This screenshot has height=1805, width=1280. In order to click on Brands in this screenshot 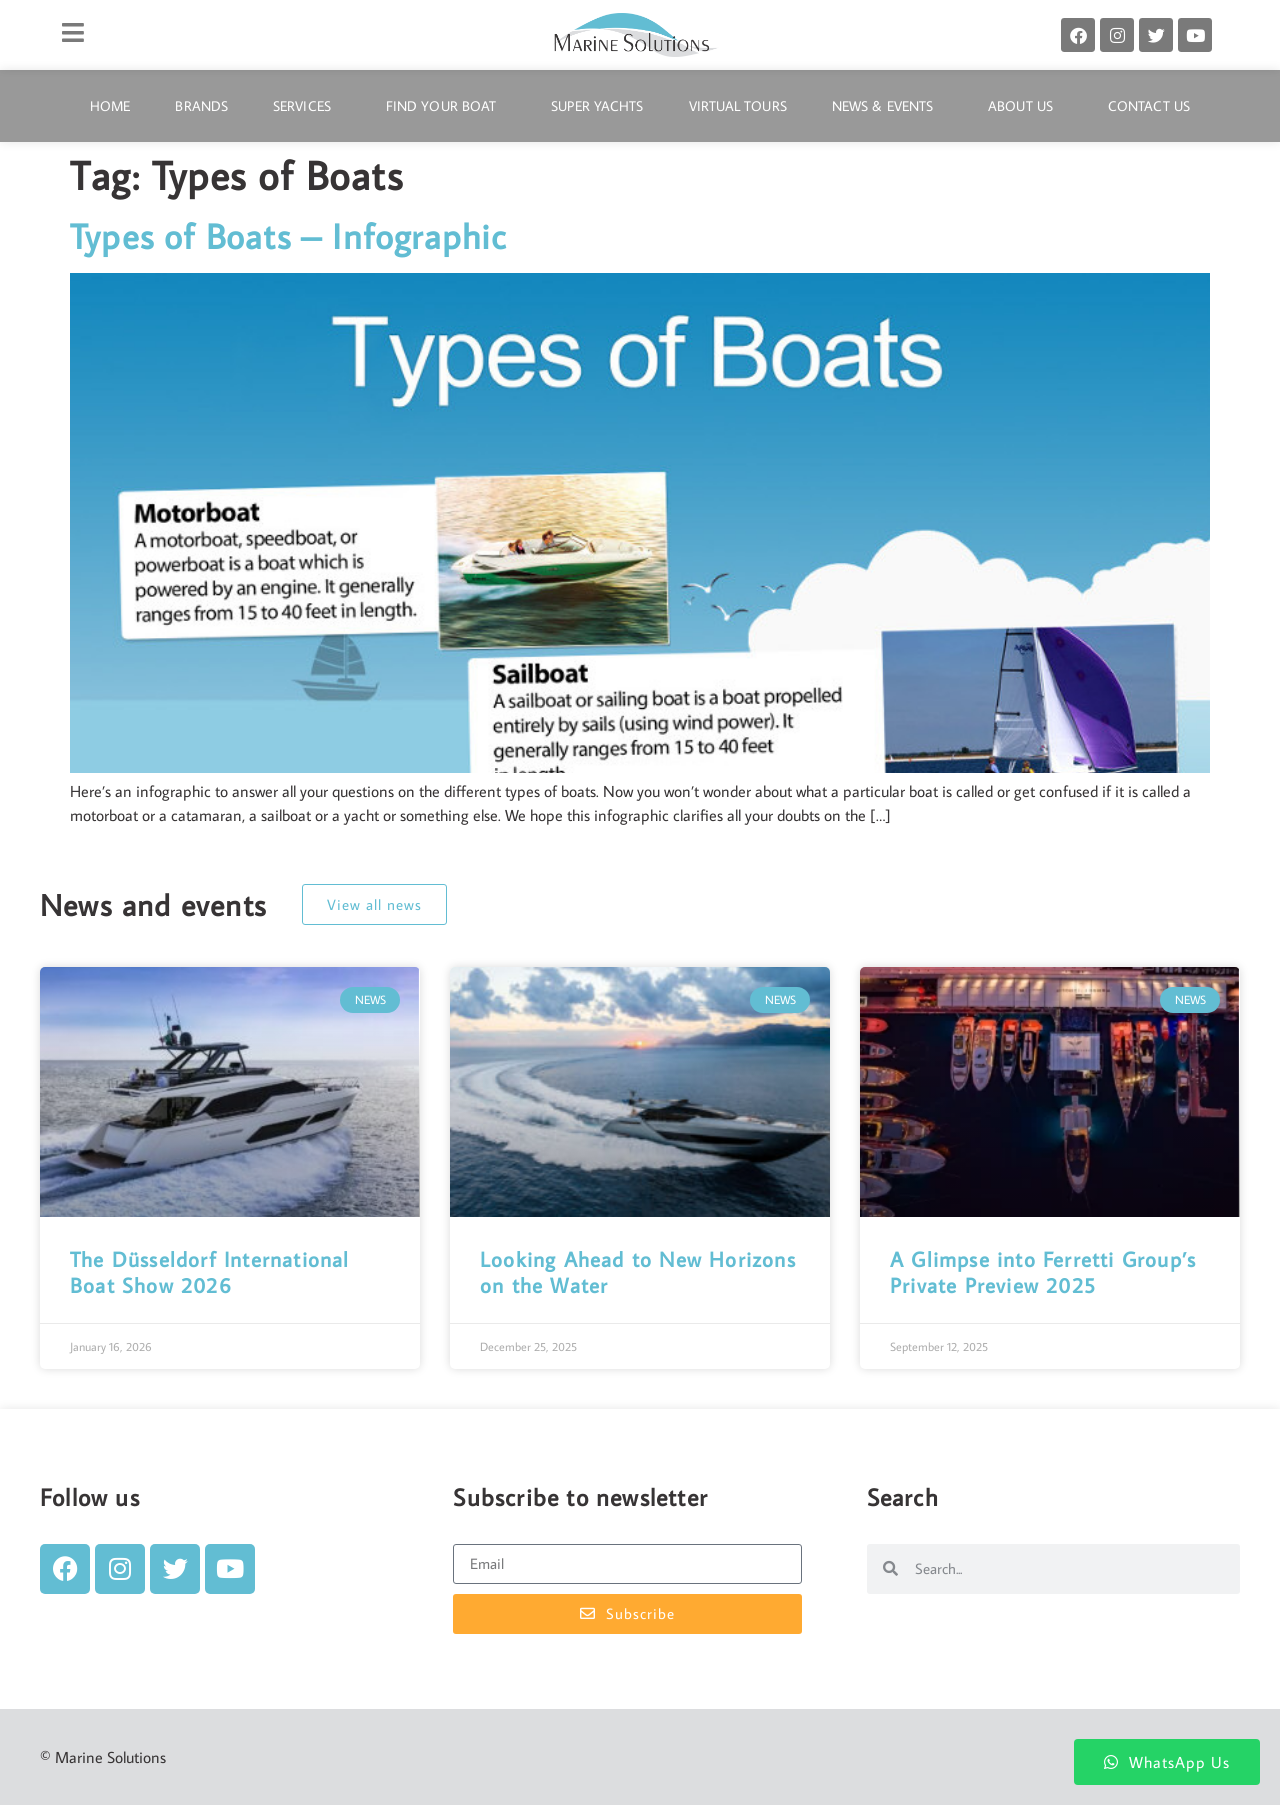, I will do `click(201, 106)`.